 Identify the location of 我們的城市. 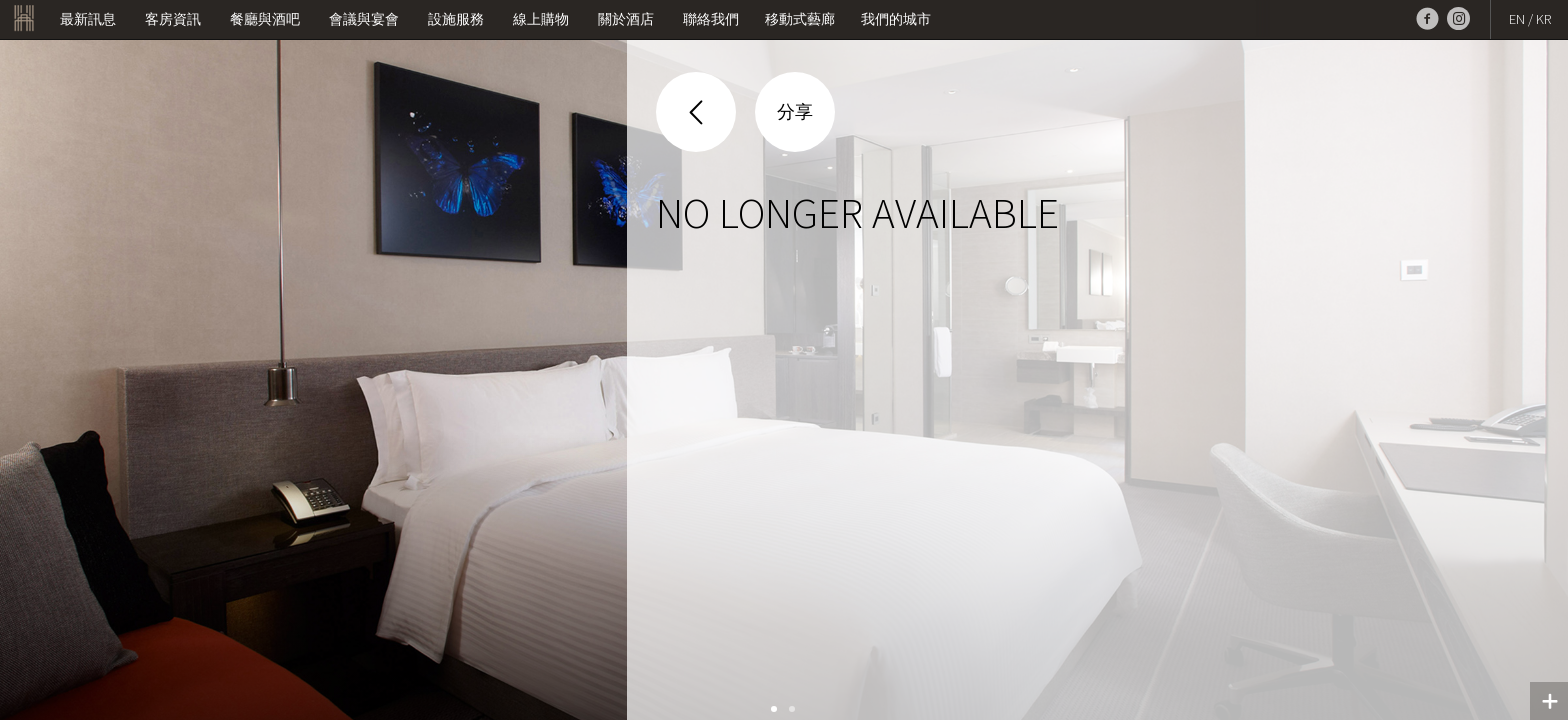
(896, 19).